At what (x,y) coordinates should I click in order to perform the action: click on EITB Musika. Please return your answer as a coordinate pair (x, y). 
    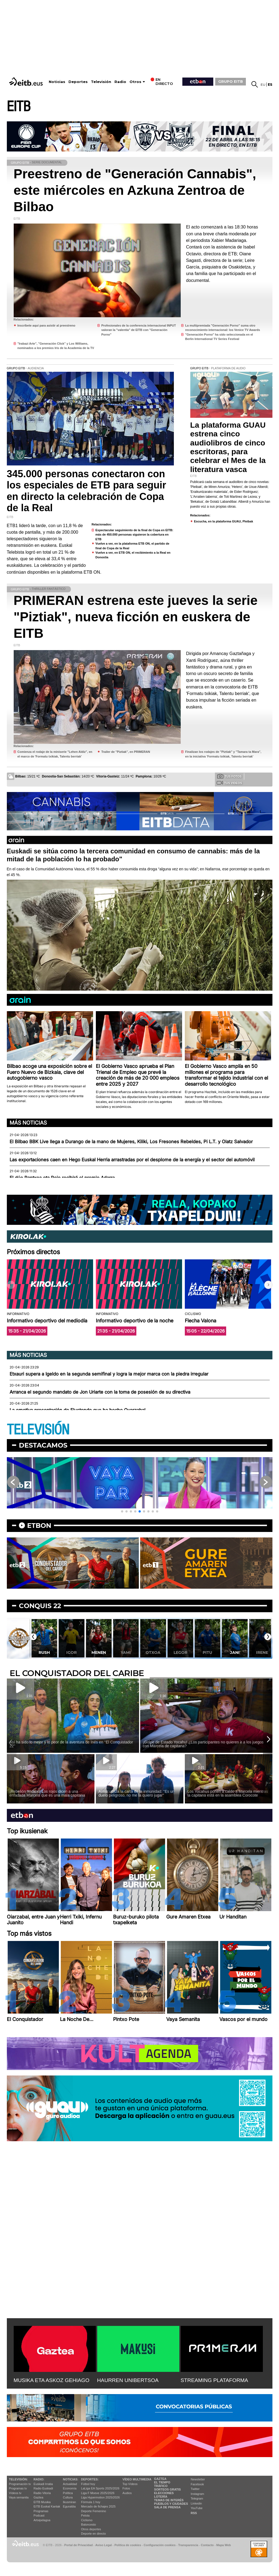
    Looking at the image, I should click on (42, 2502).